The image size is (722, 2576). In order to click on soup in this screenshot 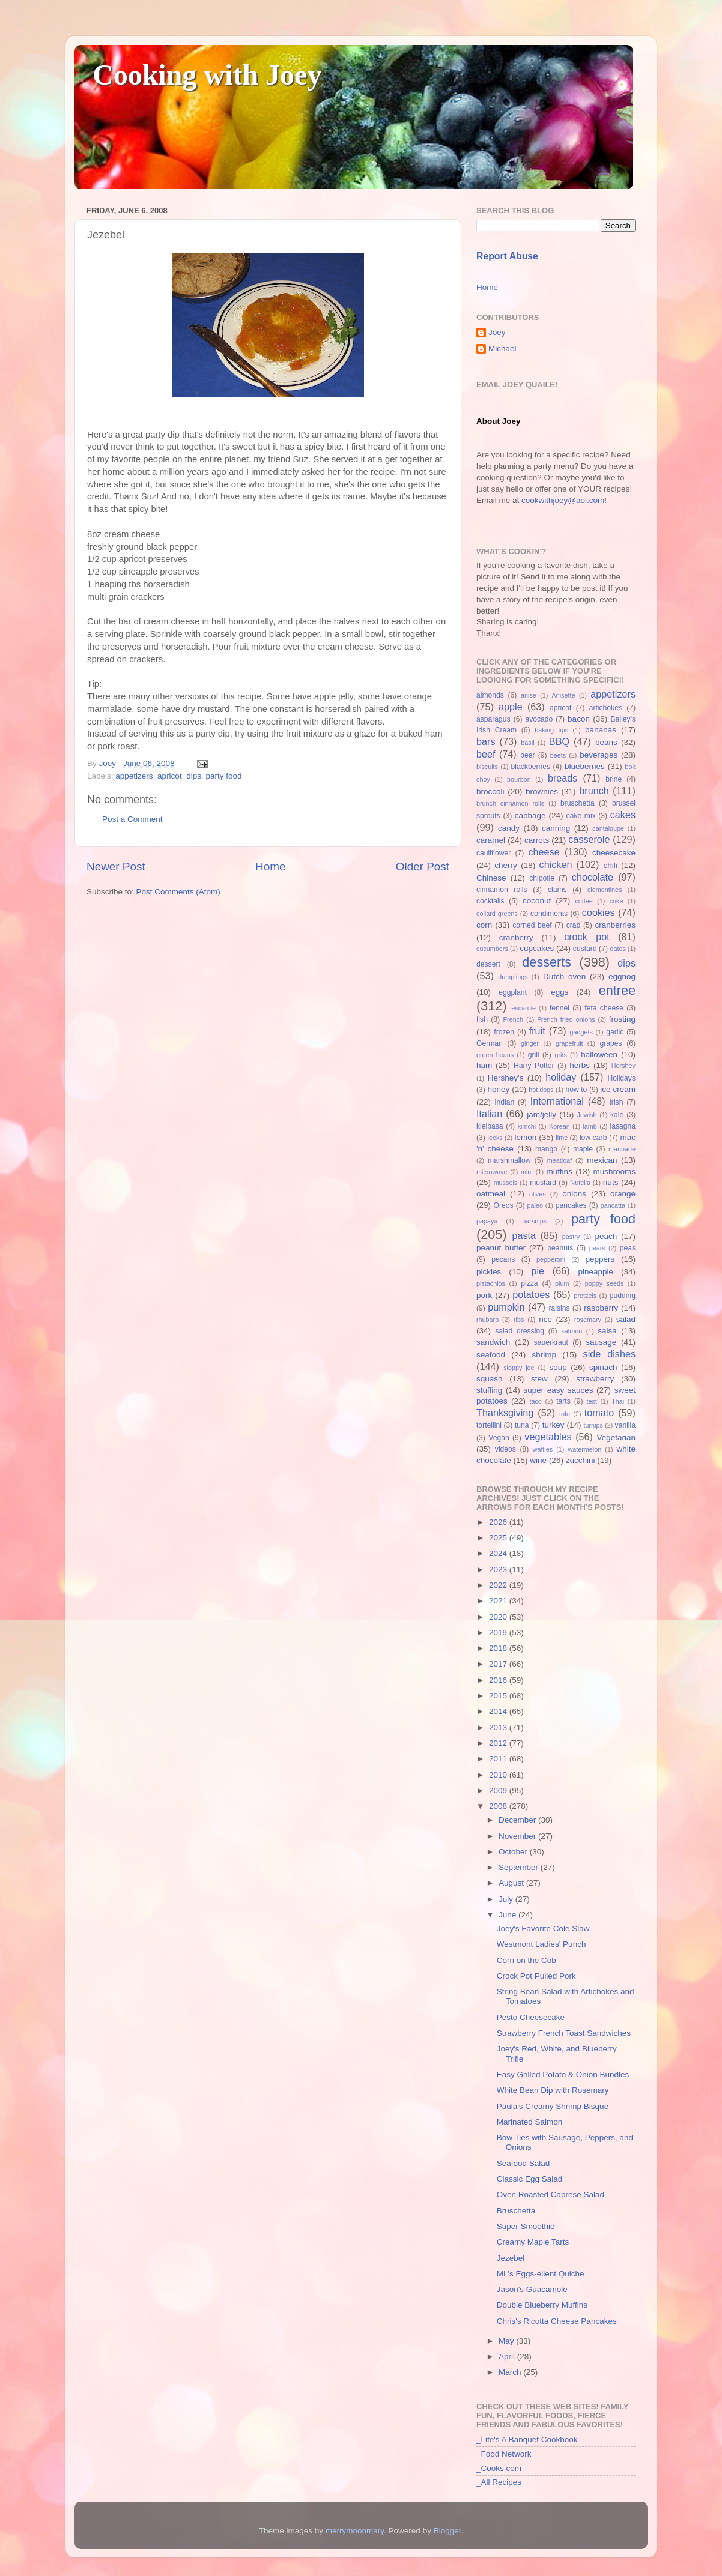, I will do `click(557, 1367)`.